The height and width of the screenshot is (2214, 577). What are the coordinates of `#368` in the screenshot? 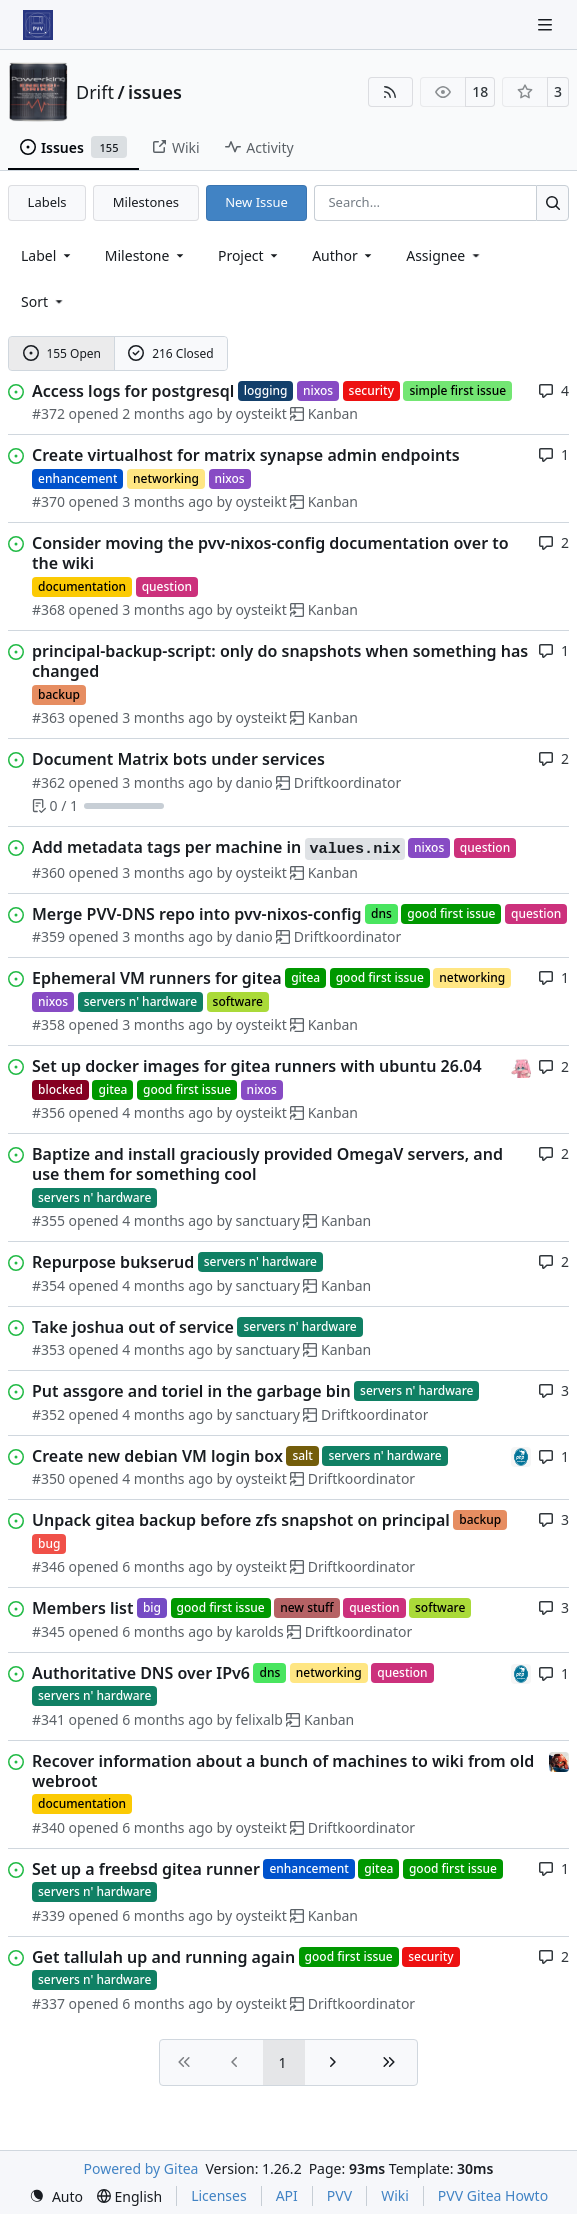 It's located at (48, 609).